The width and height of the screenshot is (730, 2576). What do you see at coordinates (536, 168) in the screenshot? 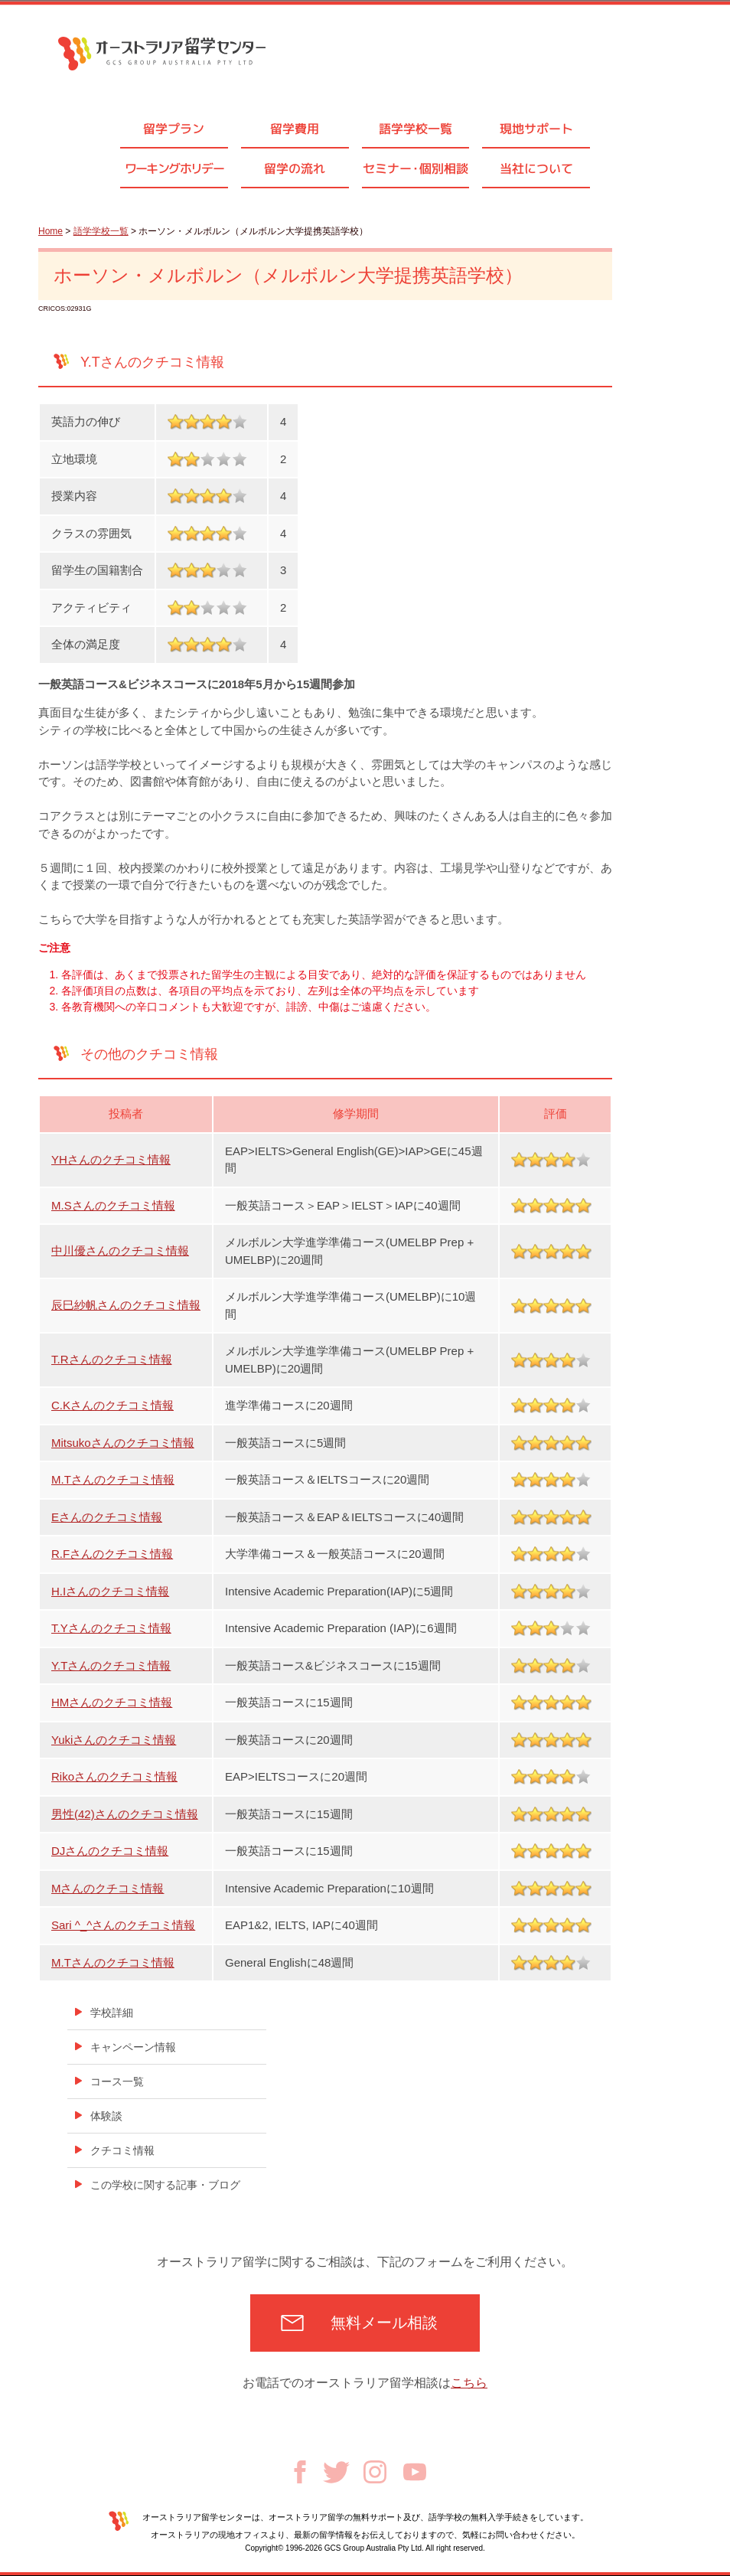
I see `当社について` at bounding box center [536, 168].